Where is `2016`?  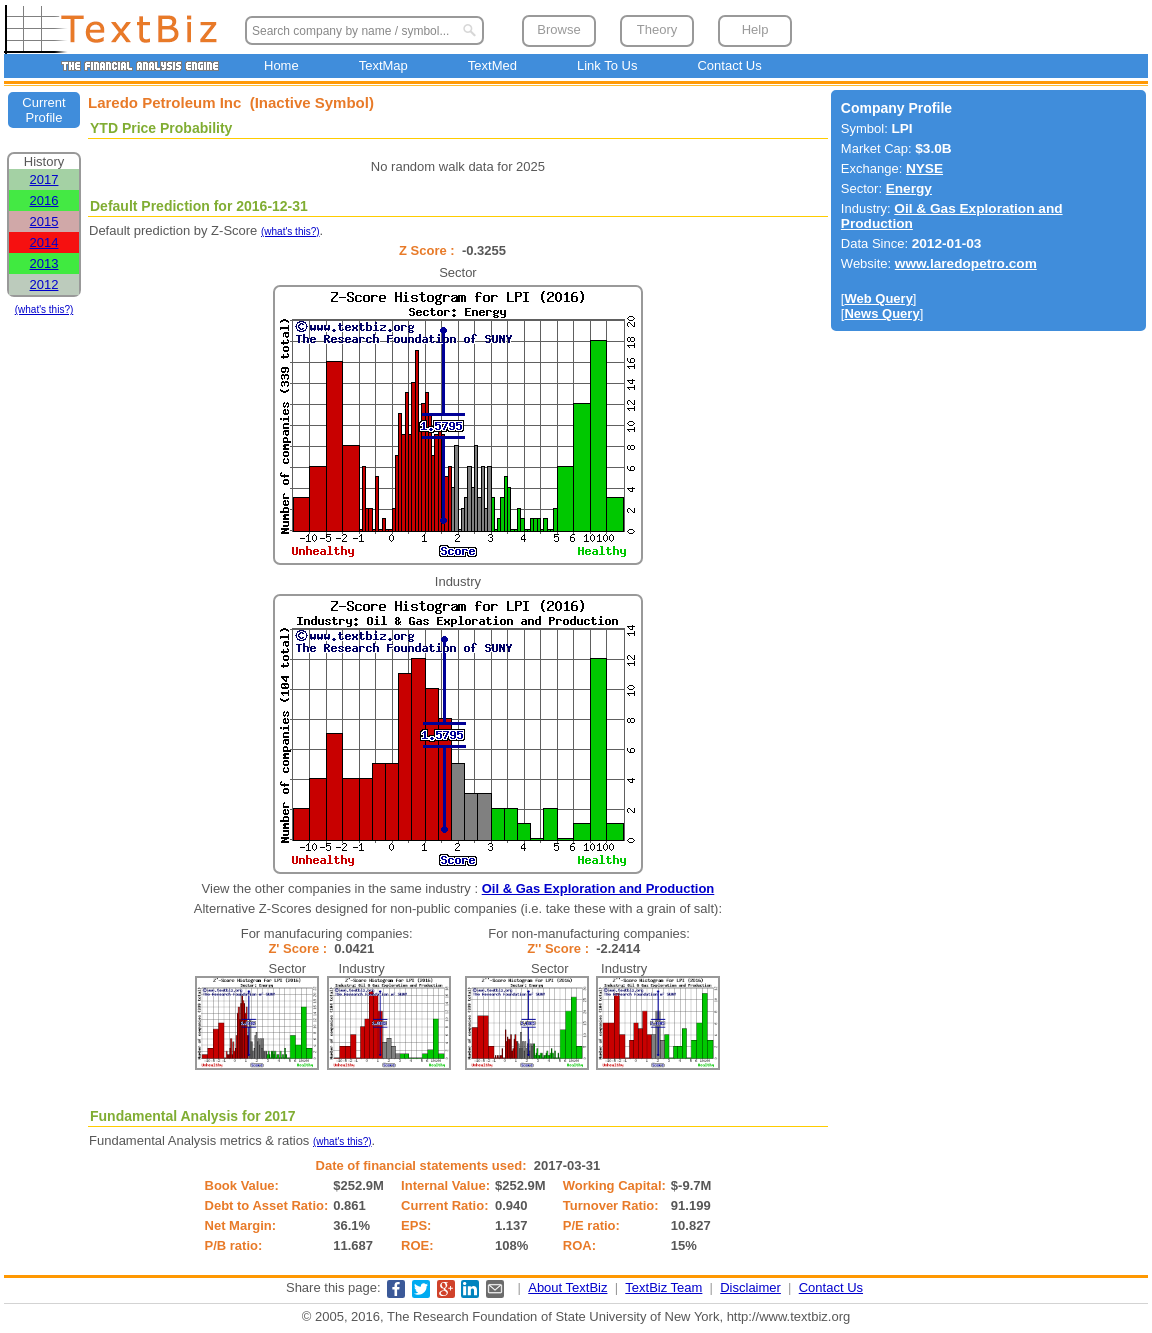
2016 is located at coordinates (44, 200).